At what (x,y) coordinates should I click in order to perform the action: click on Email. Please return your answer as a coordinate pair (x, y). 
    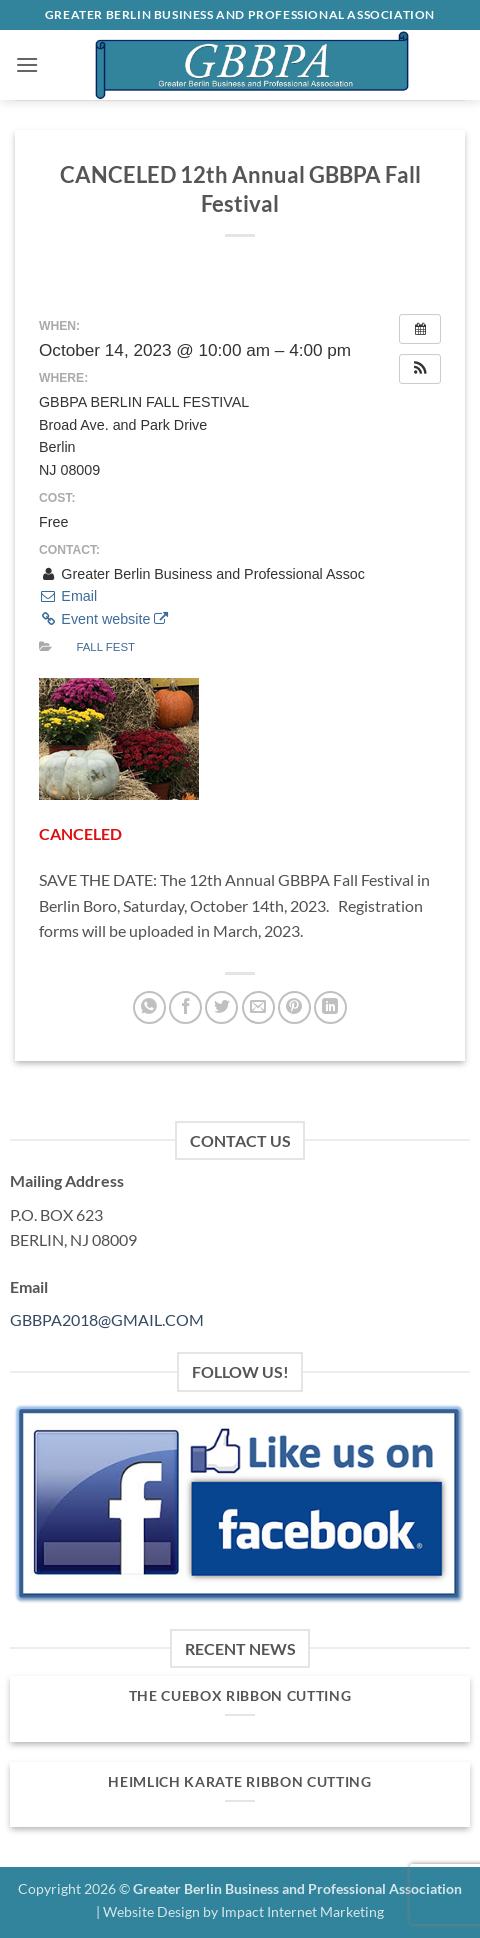
    Looking at the image, I should click on (68, 596).